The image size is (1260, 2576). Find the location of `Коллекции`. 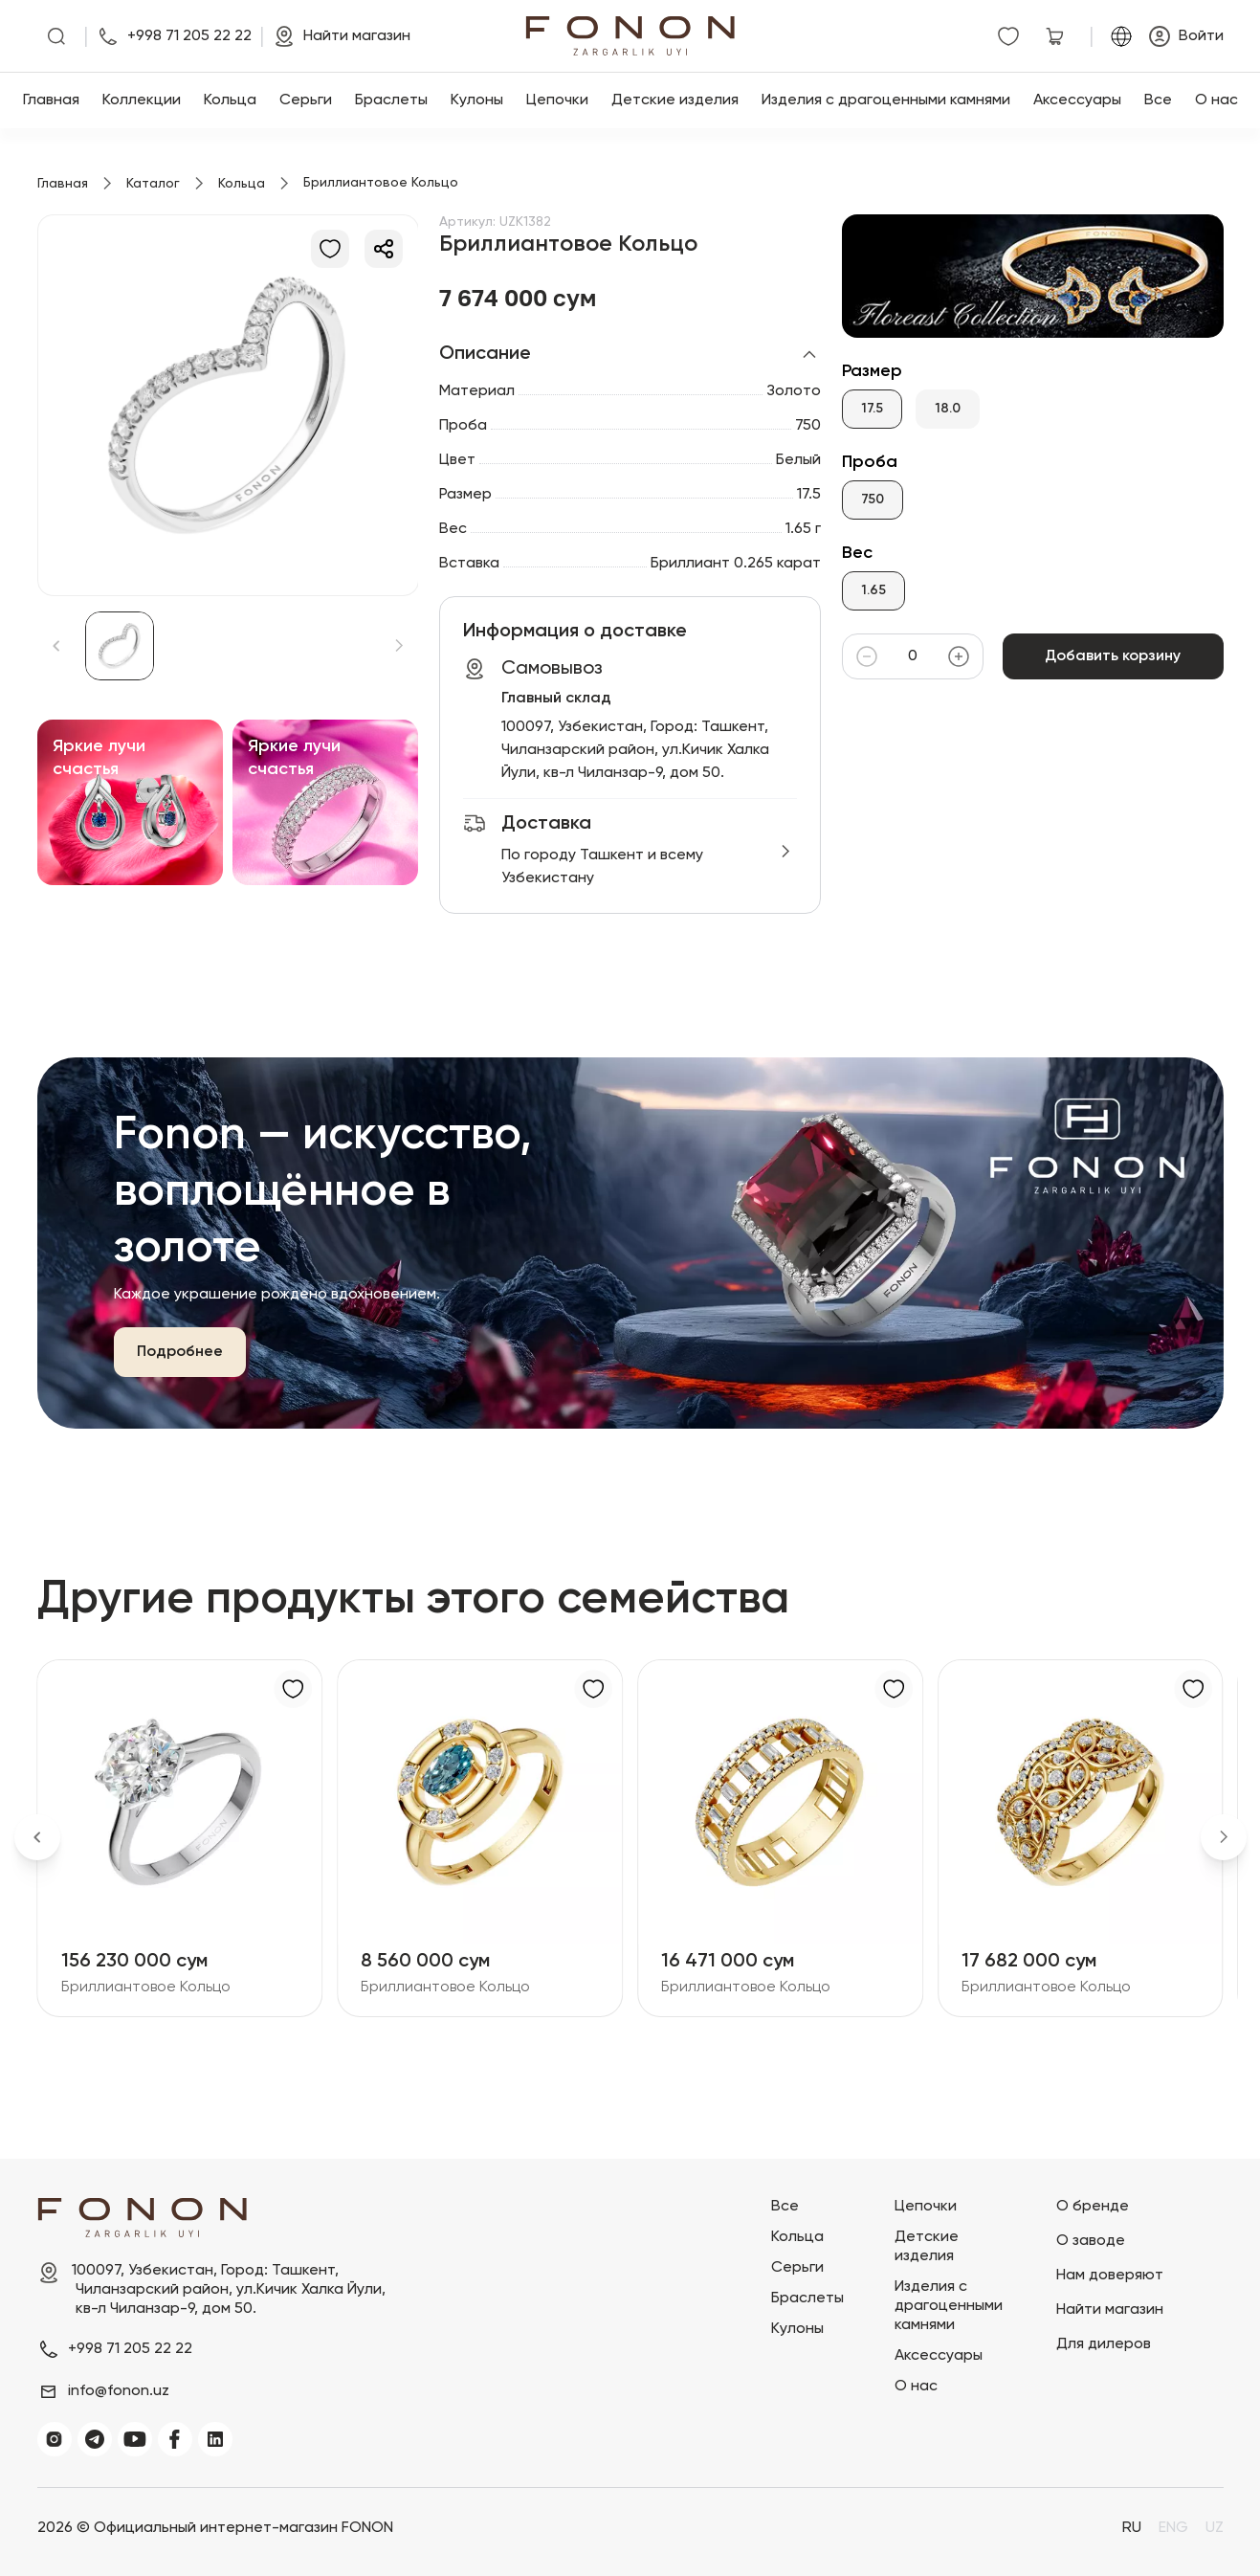

Коллекции is located at coordinates (141, 100).